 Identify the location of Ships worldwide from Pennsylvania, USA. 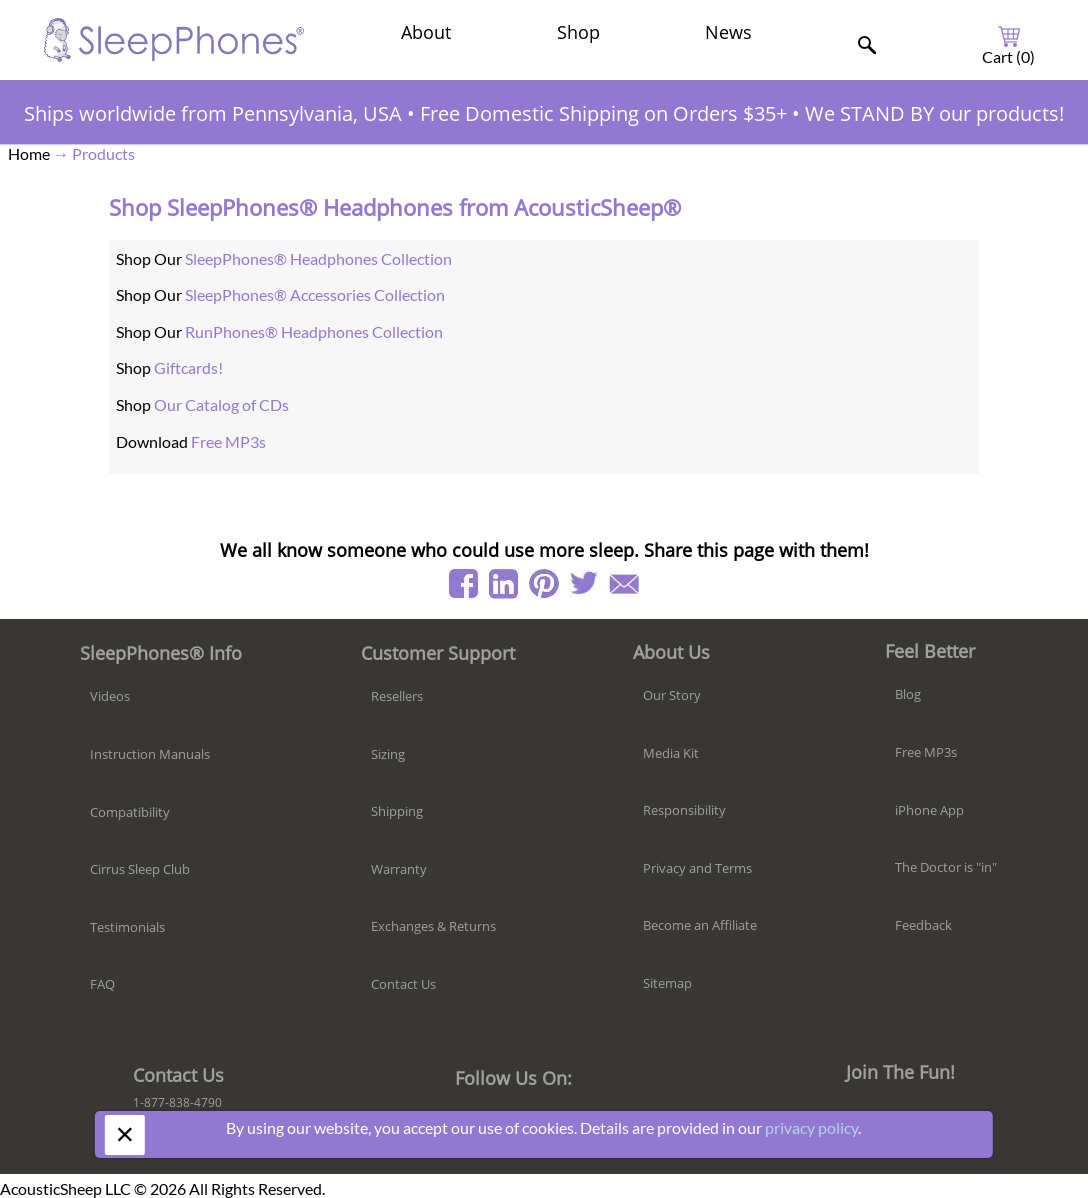
(213, 113).